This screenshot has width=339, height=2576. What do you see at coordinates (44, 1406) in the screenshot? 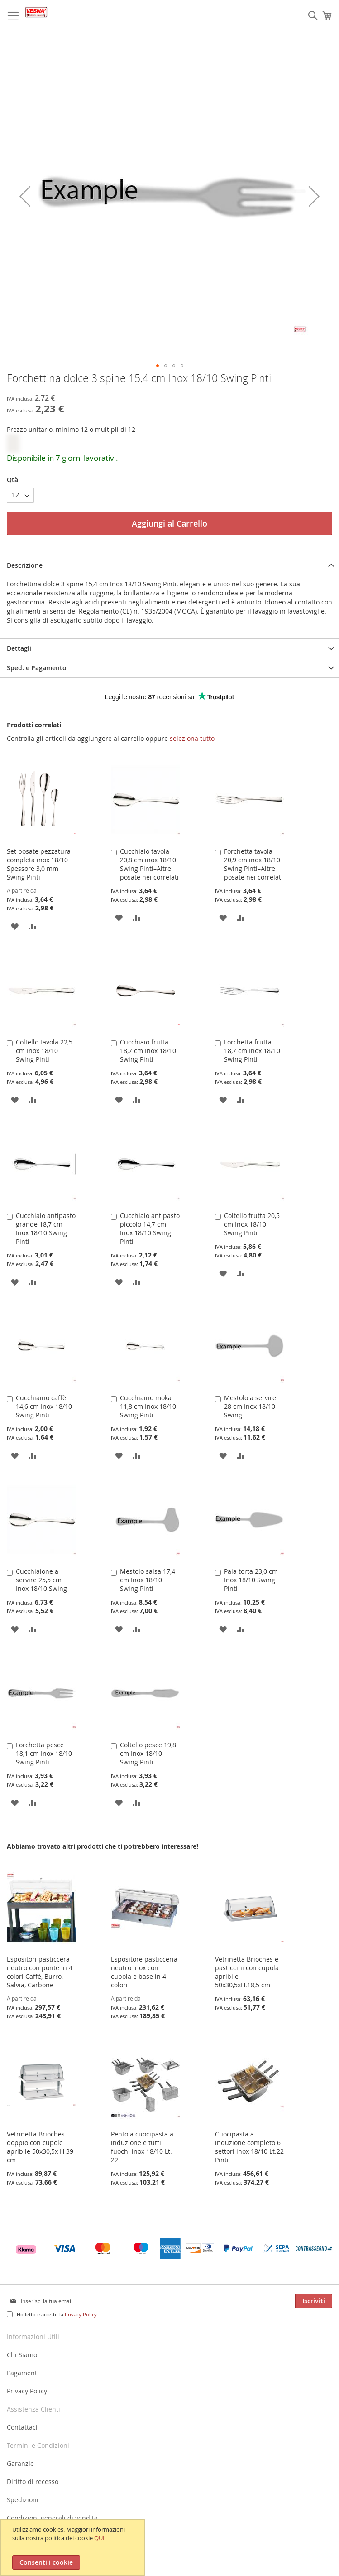
I see `Cucchiaino caffè 14,6 cm Inox 18/10 Swing Pinti` at bounding box center [44, 1406].